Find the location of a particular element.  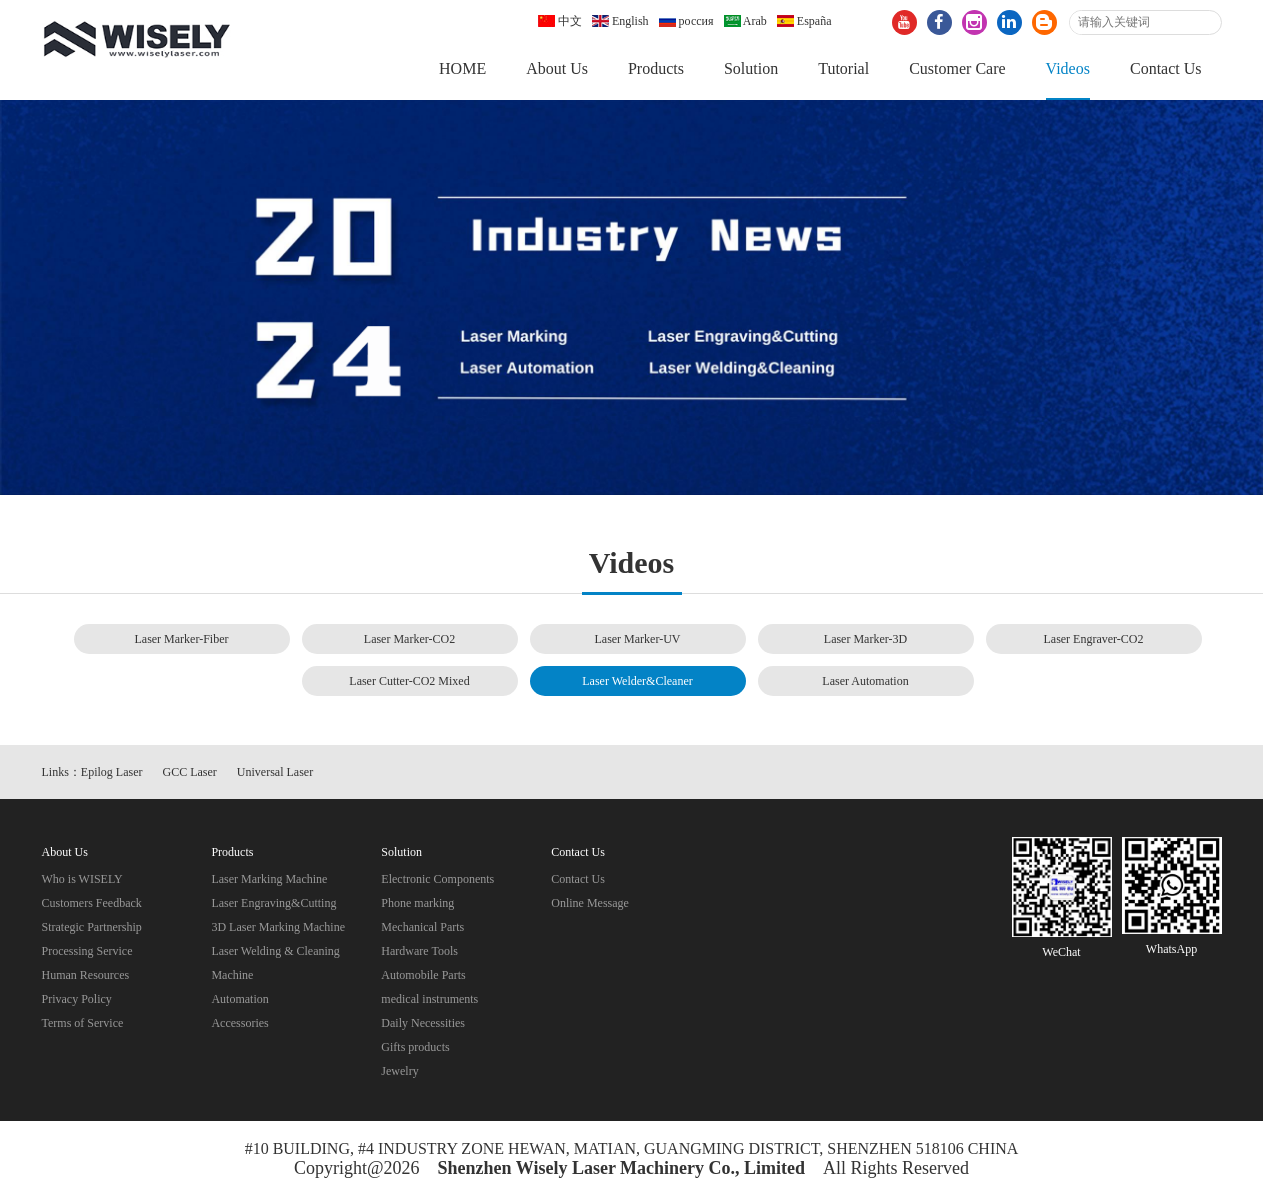

GCC Laser is located at coordinates (190, 772).